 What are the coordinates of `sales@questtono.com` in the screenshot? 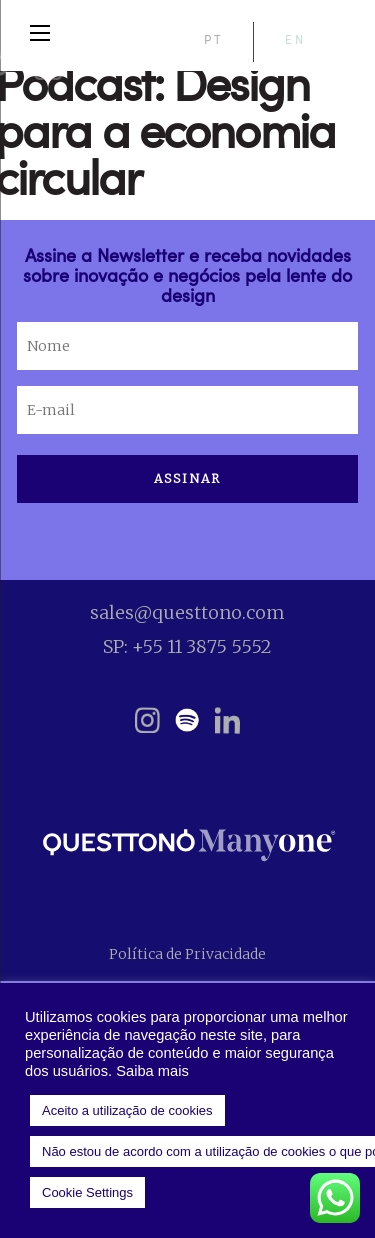 It's located at (187, 612).